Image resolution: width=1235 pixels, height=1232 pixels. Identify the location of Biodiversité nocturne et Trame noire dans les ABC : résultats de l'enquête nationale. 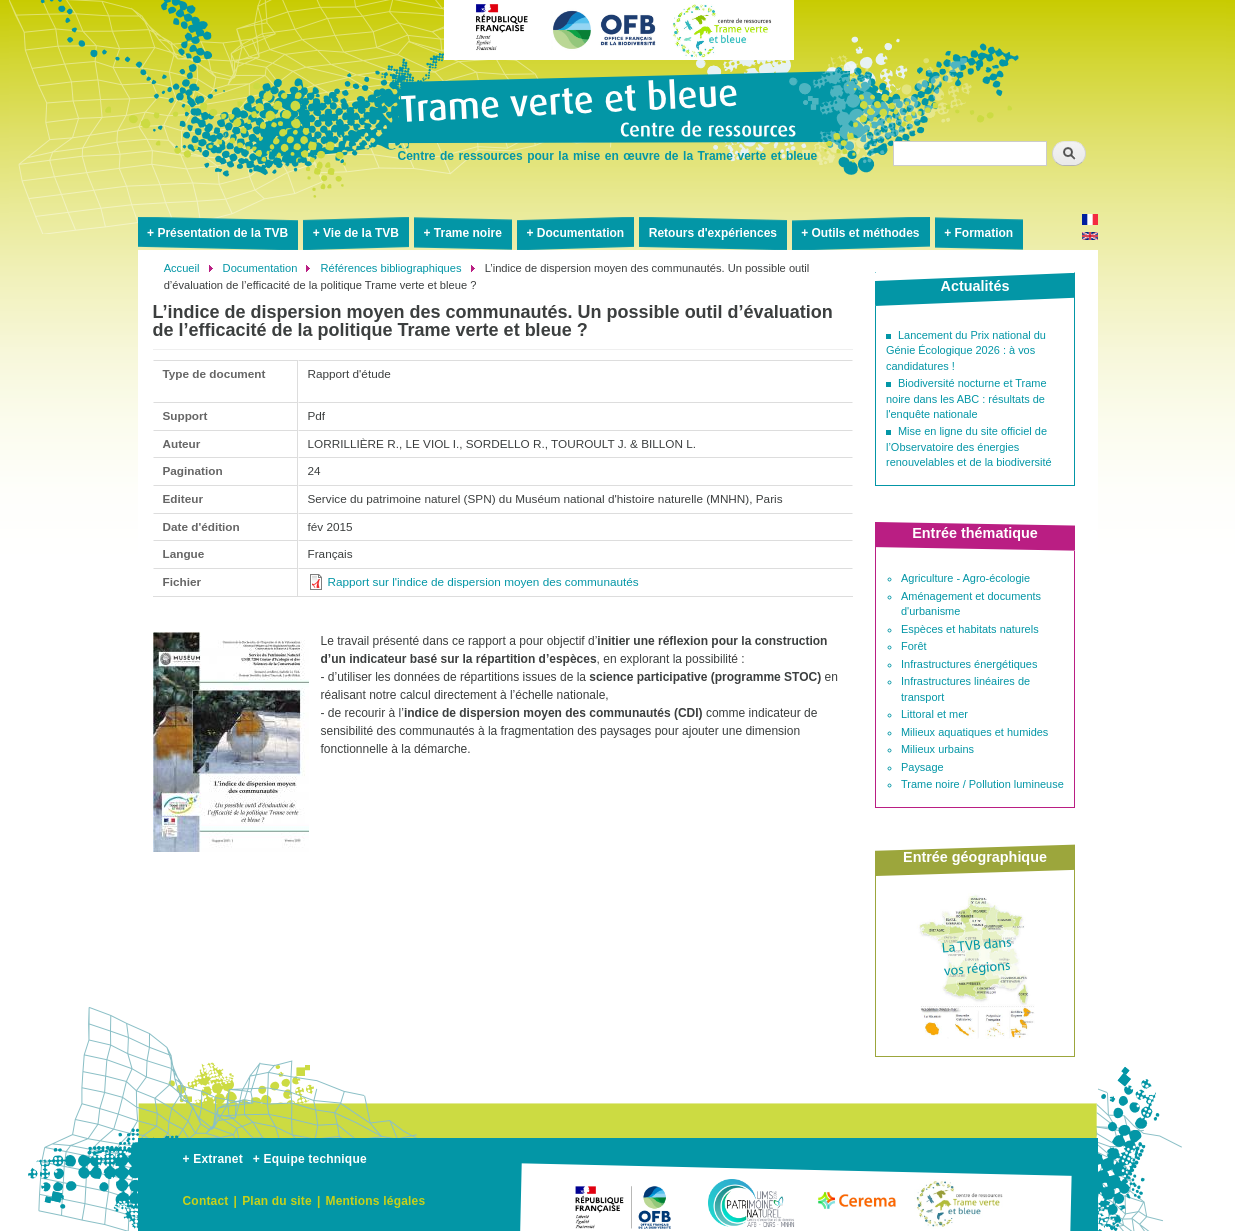
(966, 398).